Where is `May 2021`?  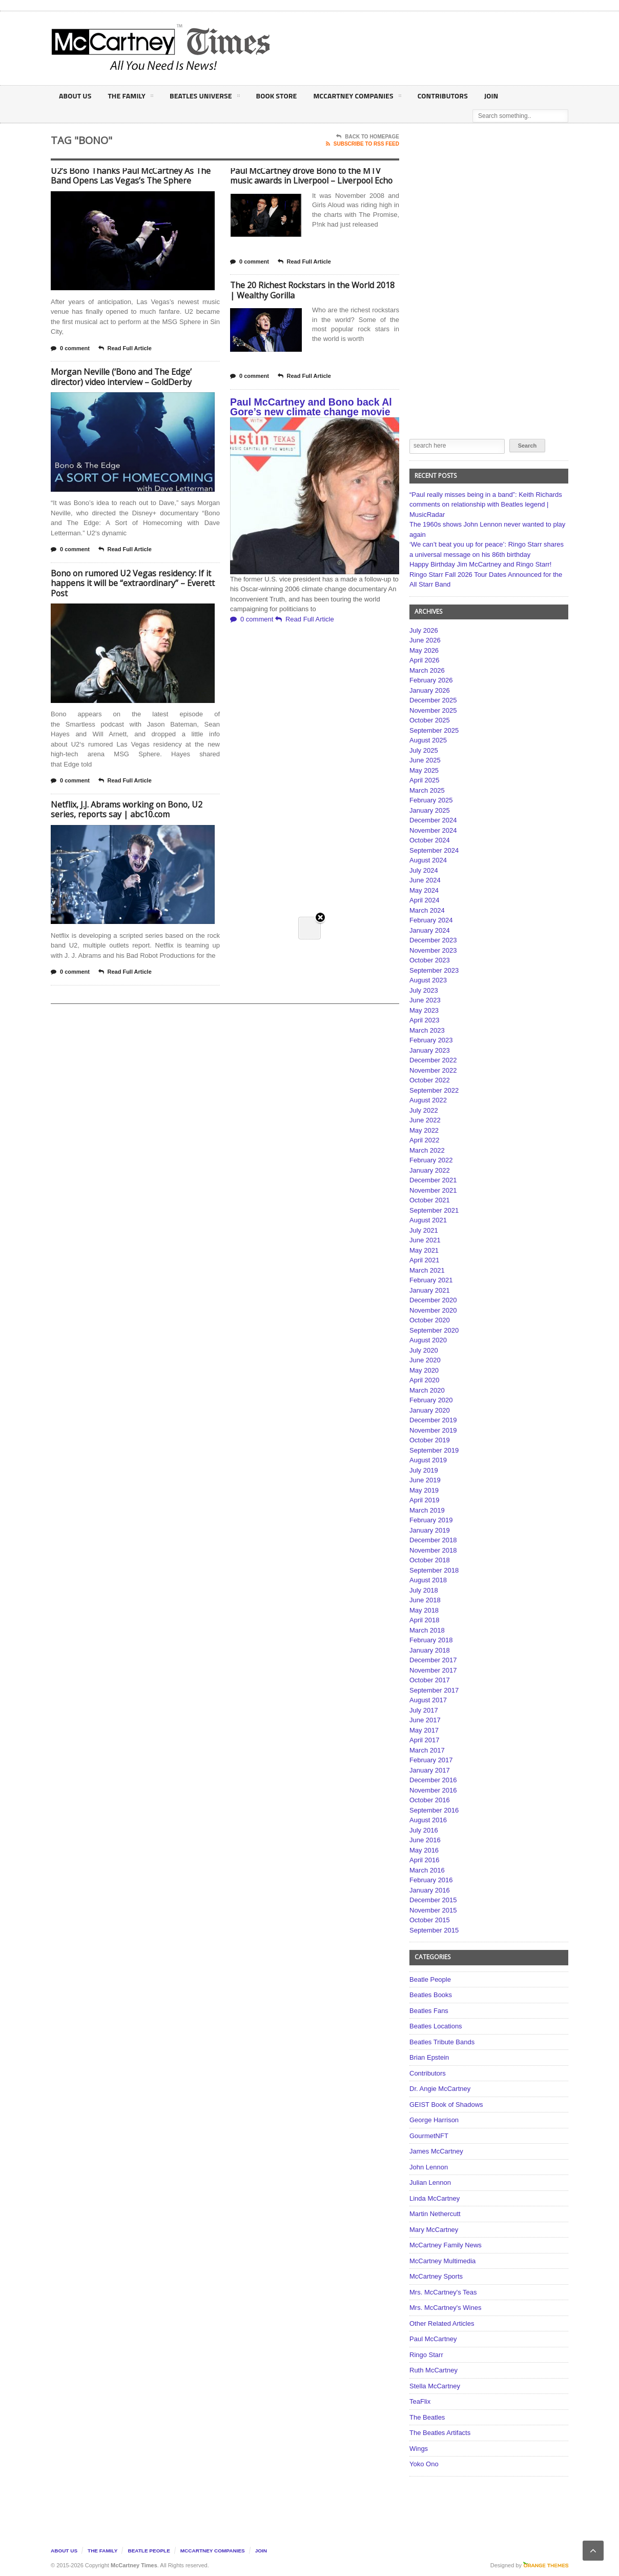
May 2021 is located at coordinates (424, 1250).